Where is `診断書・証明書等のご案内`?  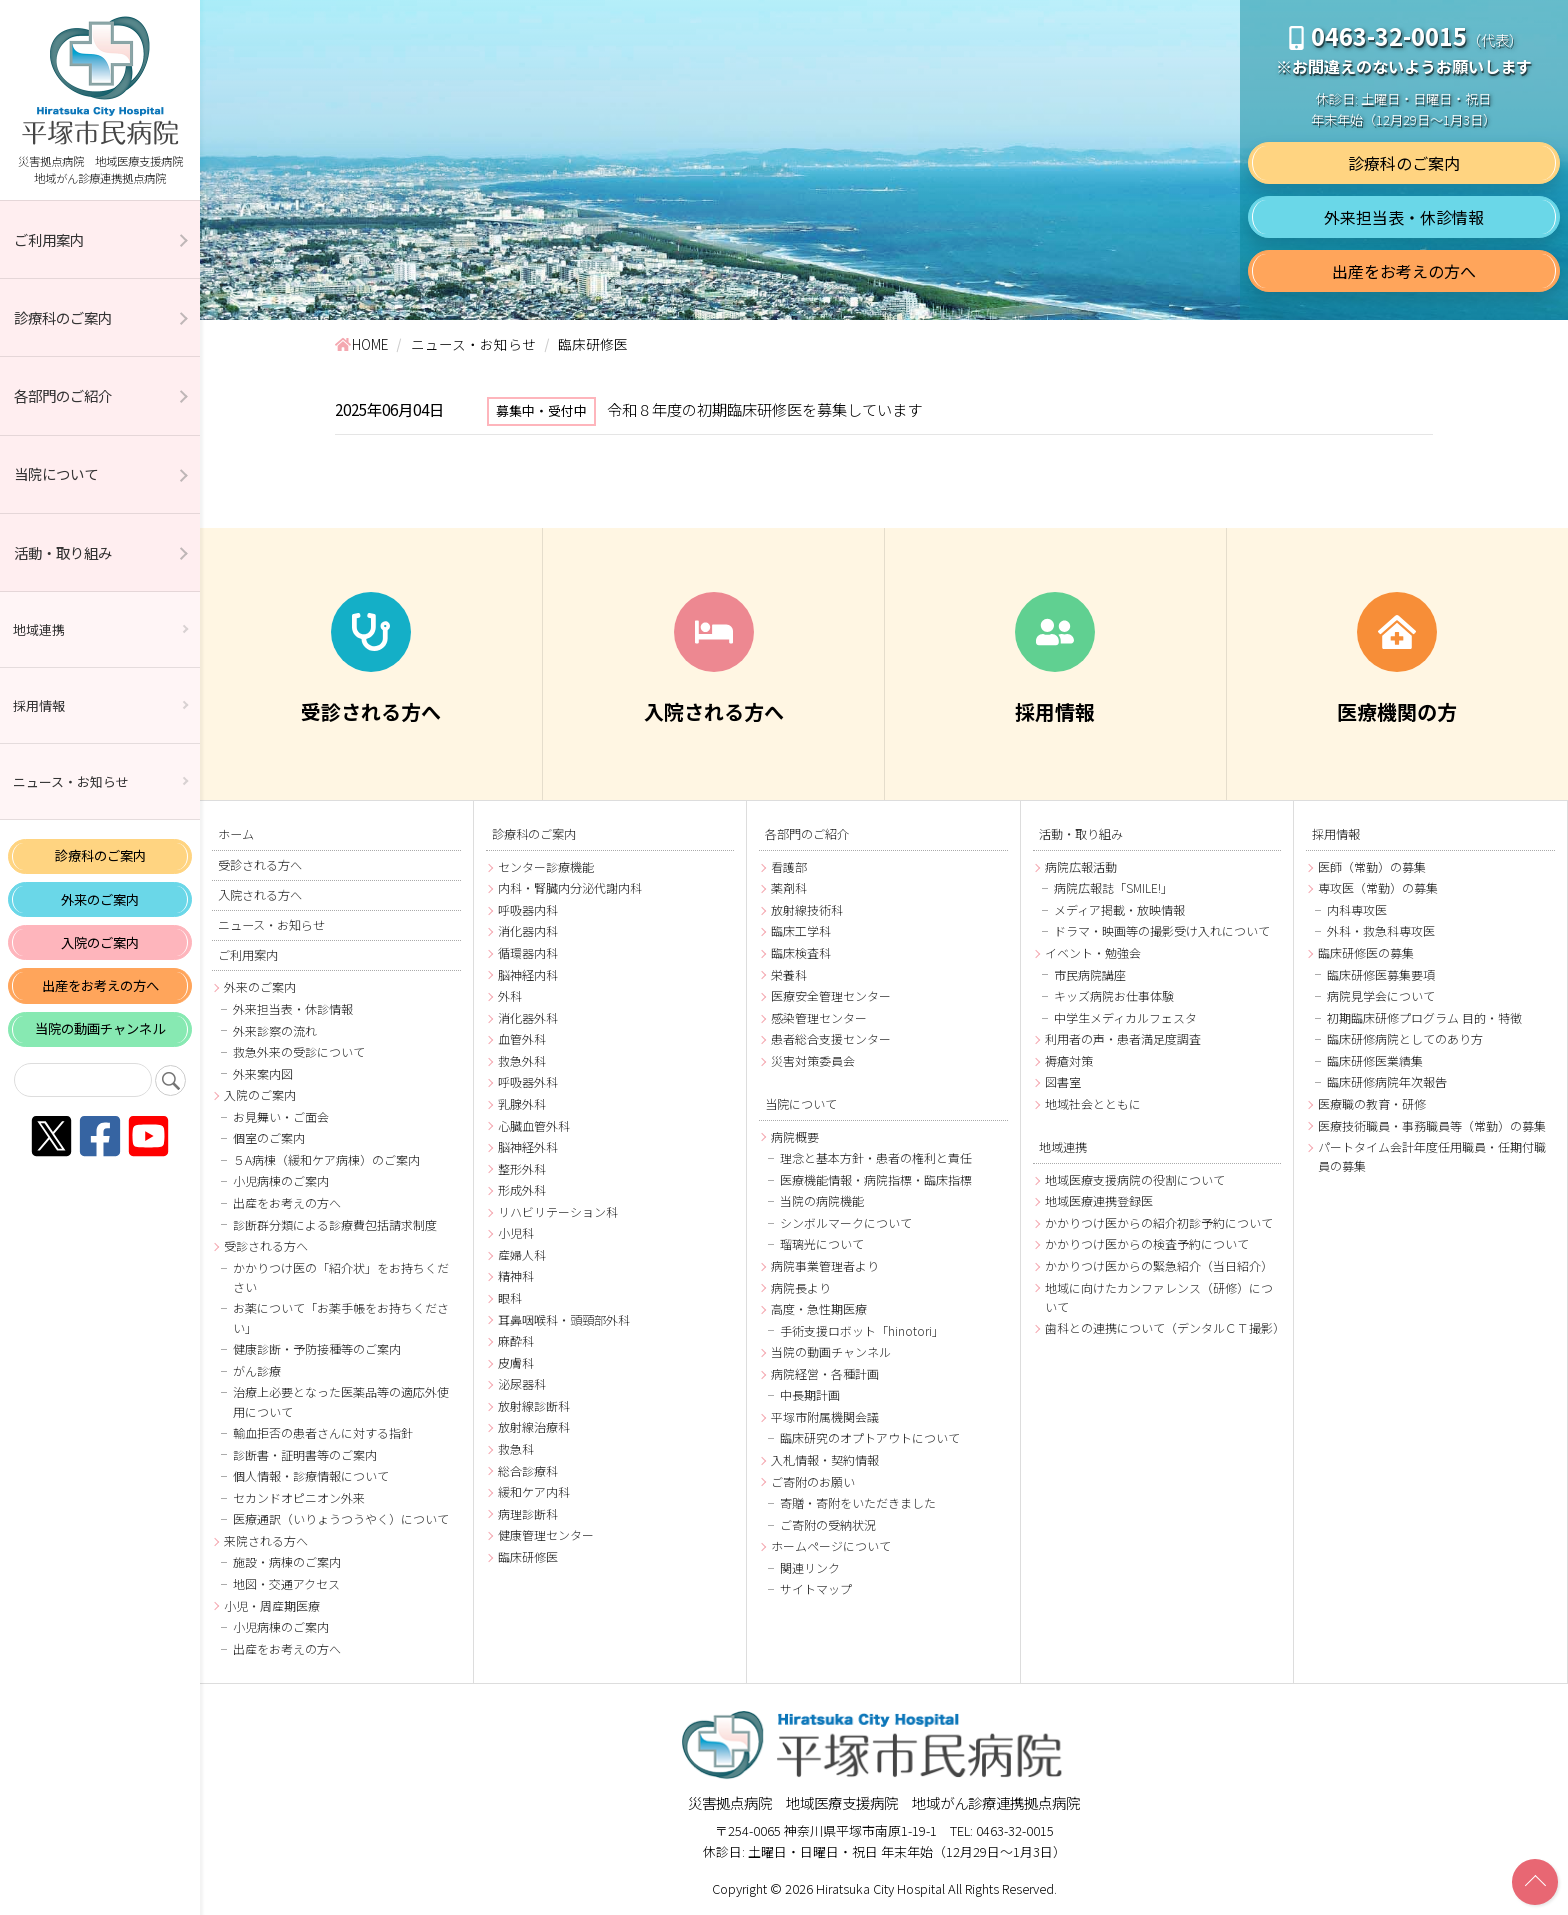
診断書・証明書等のご案内 is located at coordinates (305, 1454).